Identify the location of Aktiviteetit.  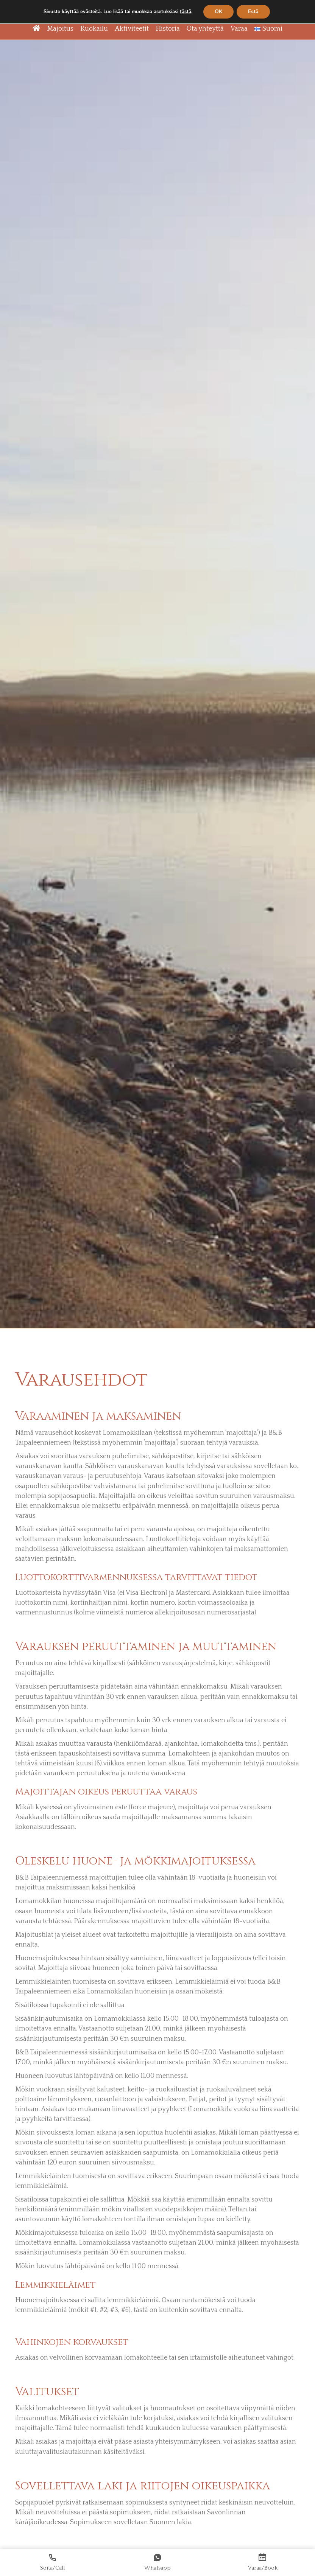
(132, 29).